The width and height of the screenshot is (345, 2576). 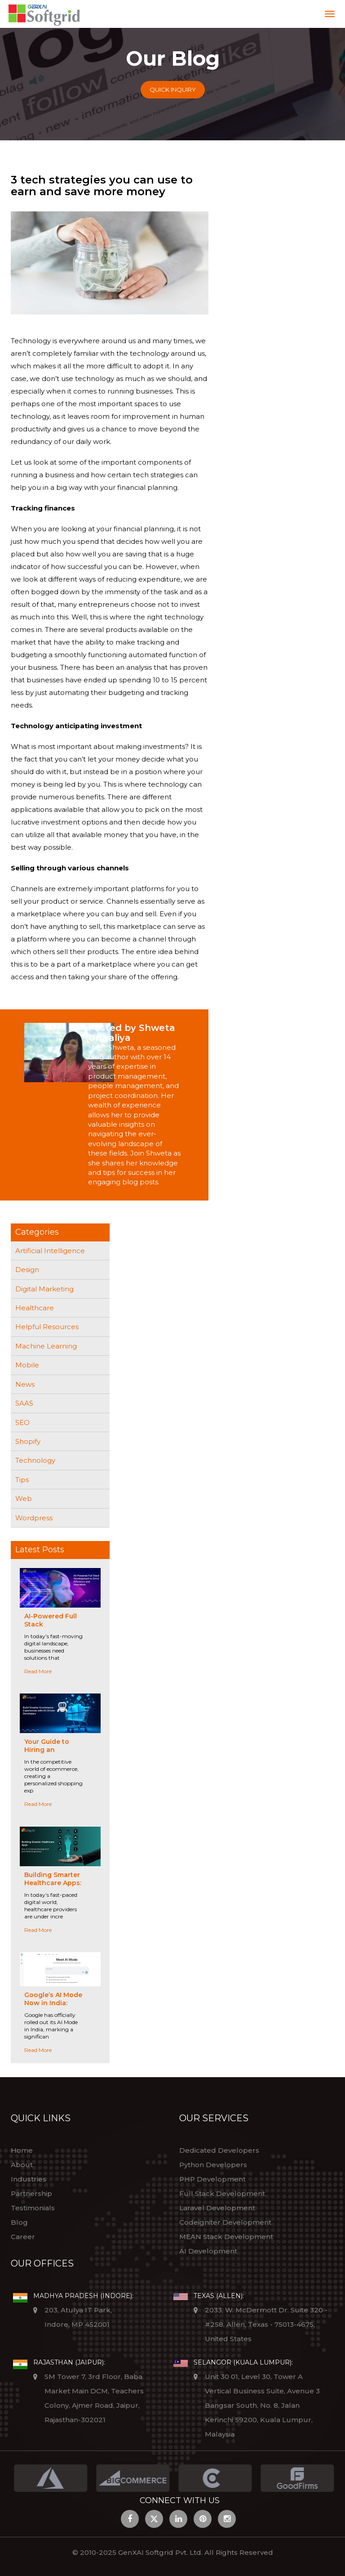 What do you see at coordinates (219, 2150) in the screenshot?
I see `Dedicated Developers` at bounding box center [219, 2150].